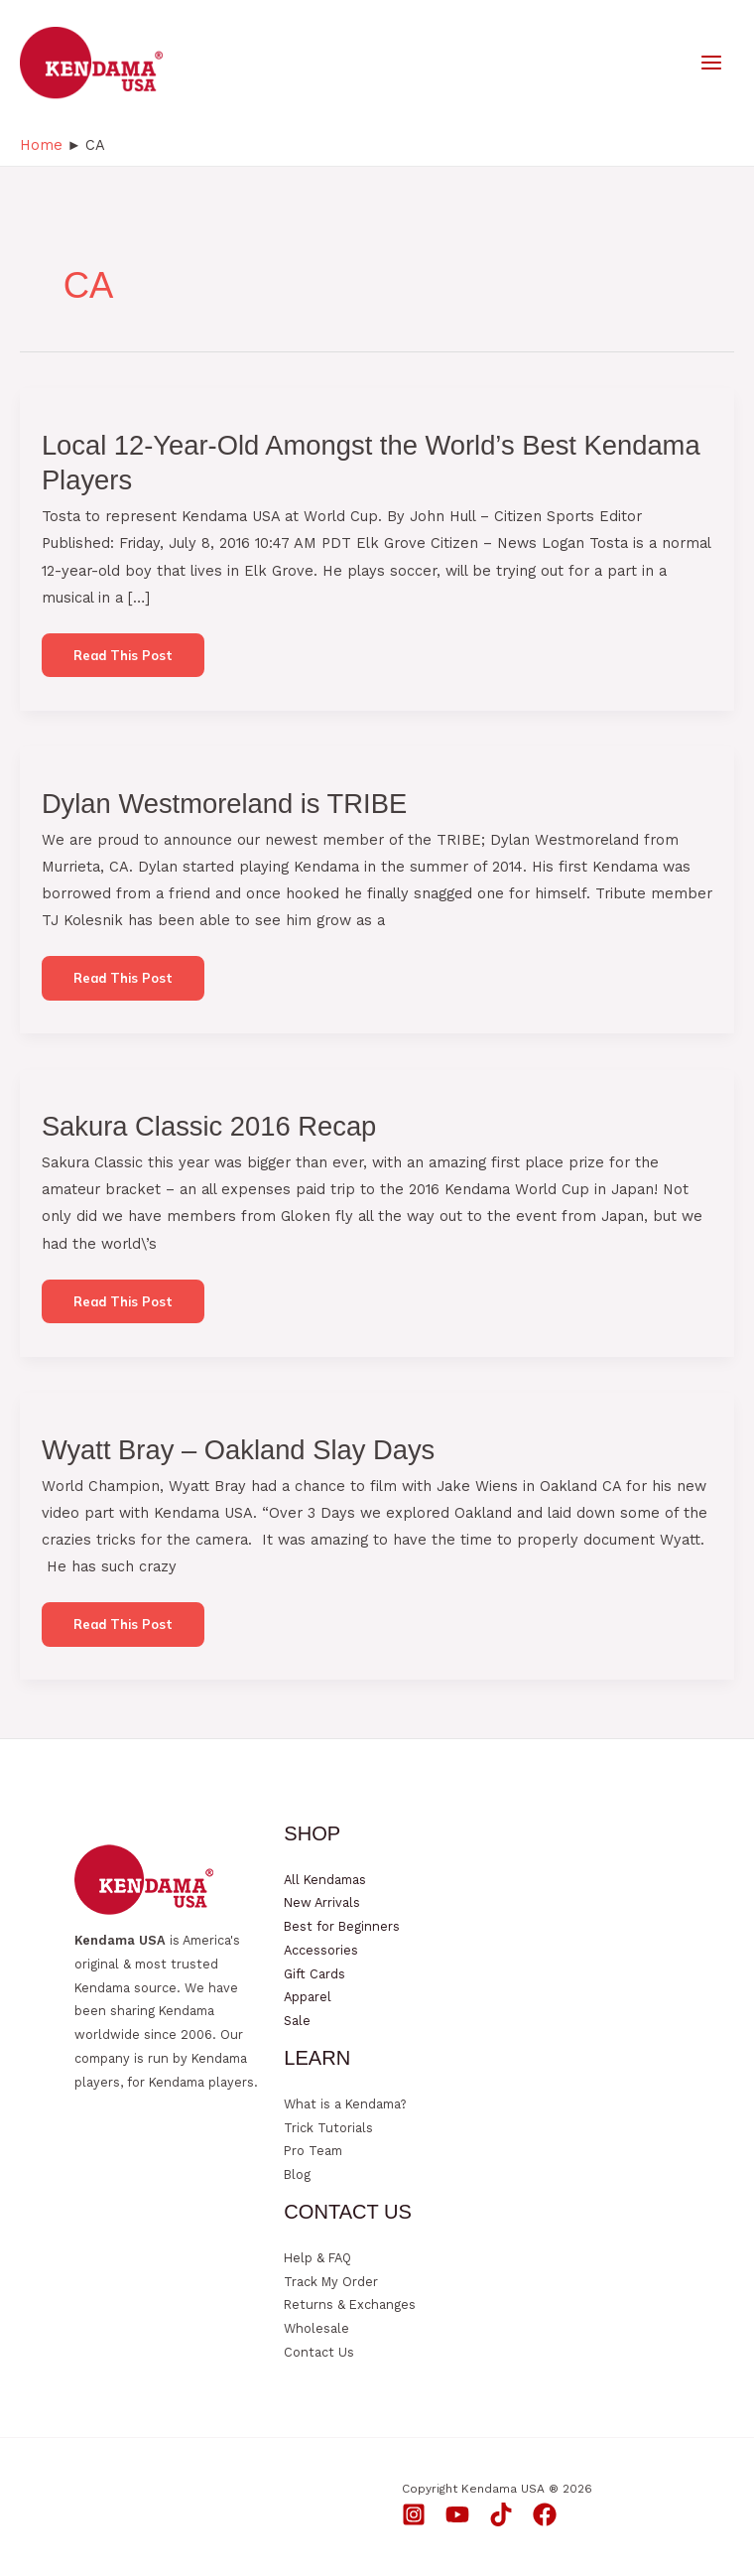 The image size is (754, 2576). What do you see at coordinates (209, 1126) in the screenshot?
I see `Sakura Classic 2016 Recap` at bounding box center [209, 1126].